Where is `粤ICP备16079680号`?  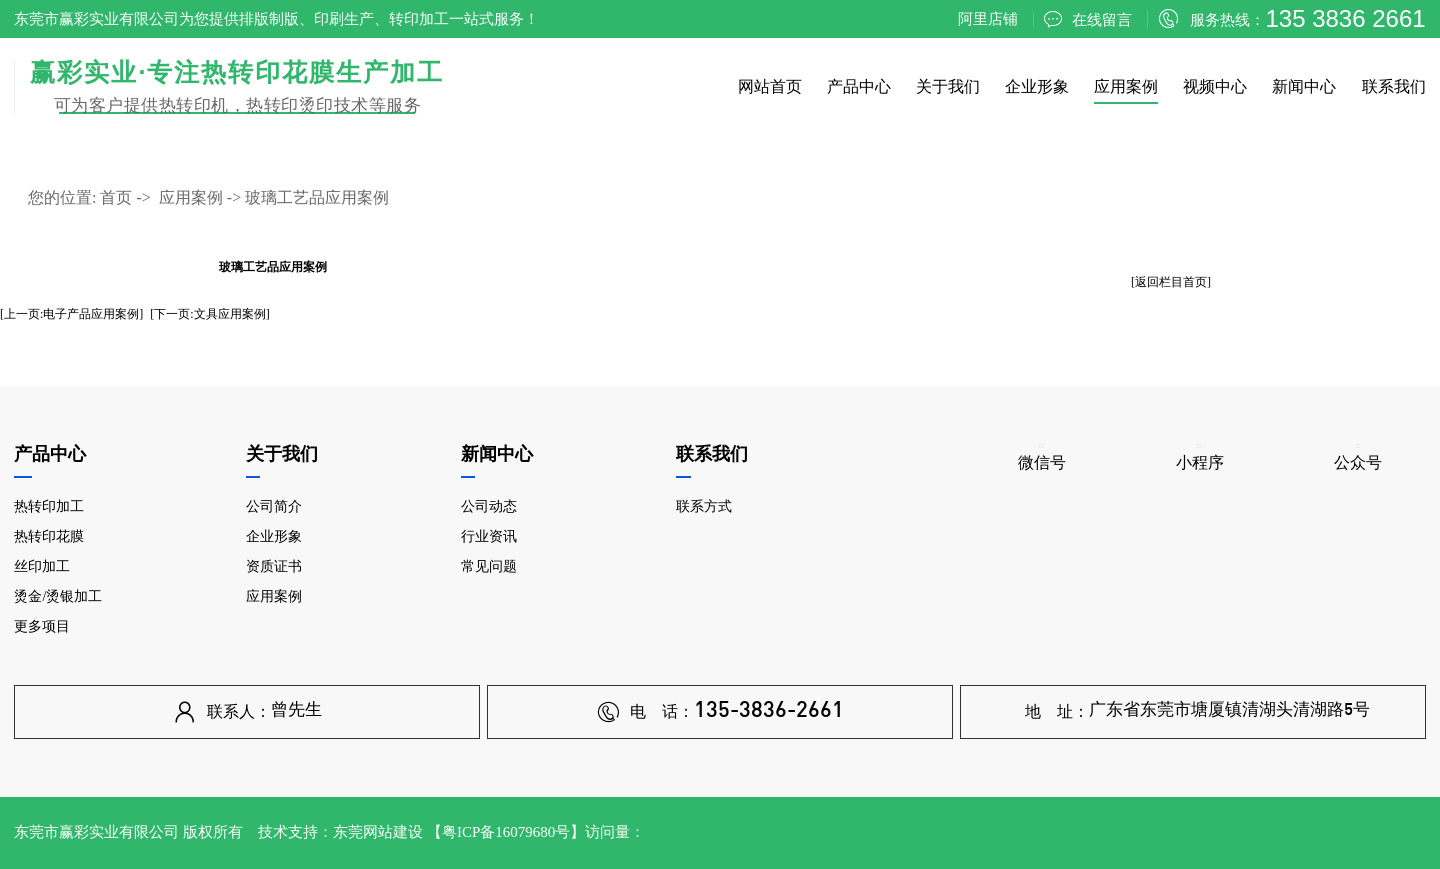 粤ICP备16079680号 is located at coordinates (506, 832).